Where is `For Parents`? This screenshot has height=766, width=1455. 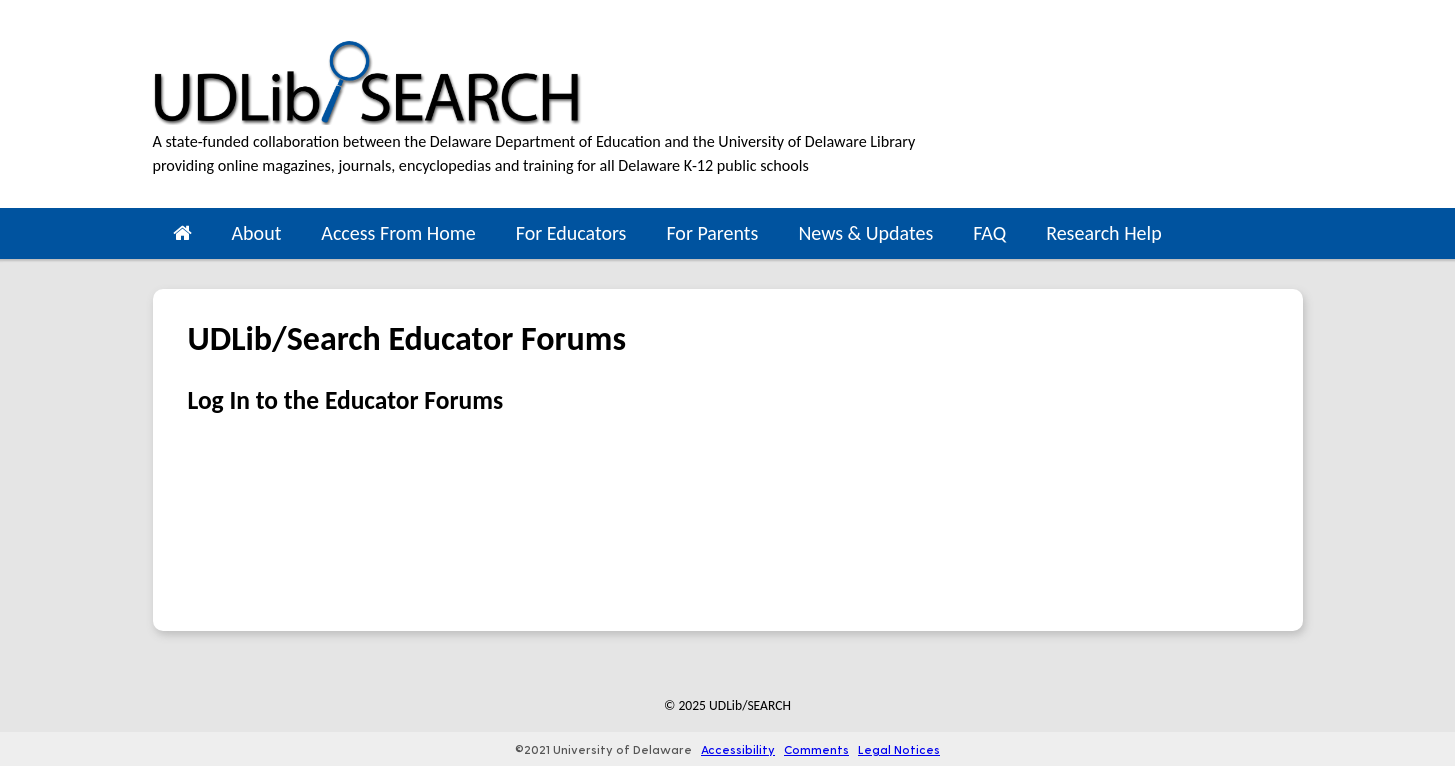
For Parents is located at coordinates (712, 233).